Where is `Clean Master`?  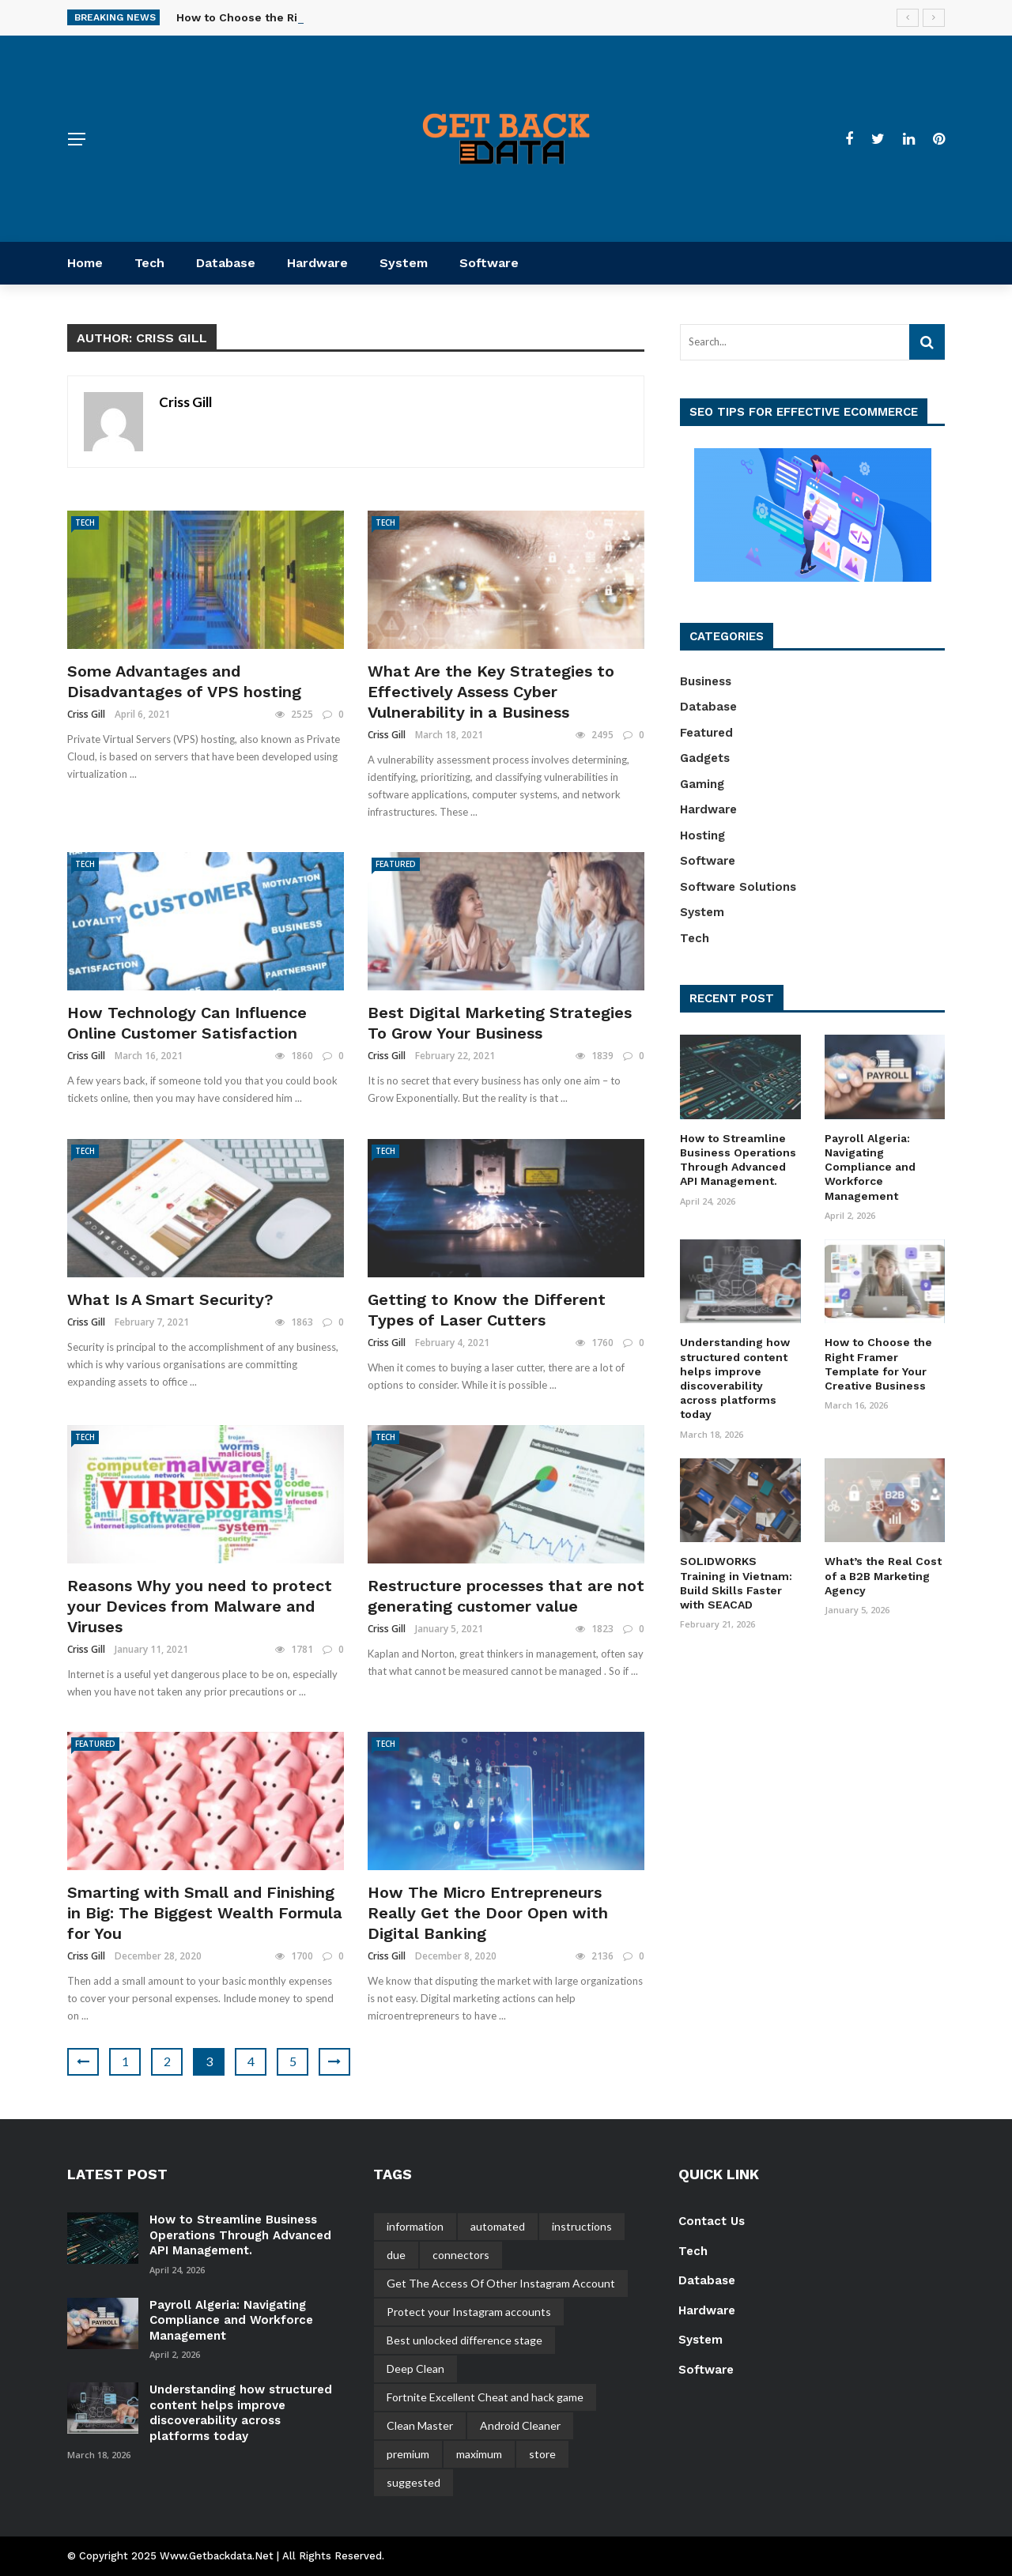
Clean Master is located at coordinates (420, 2425).